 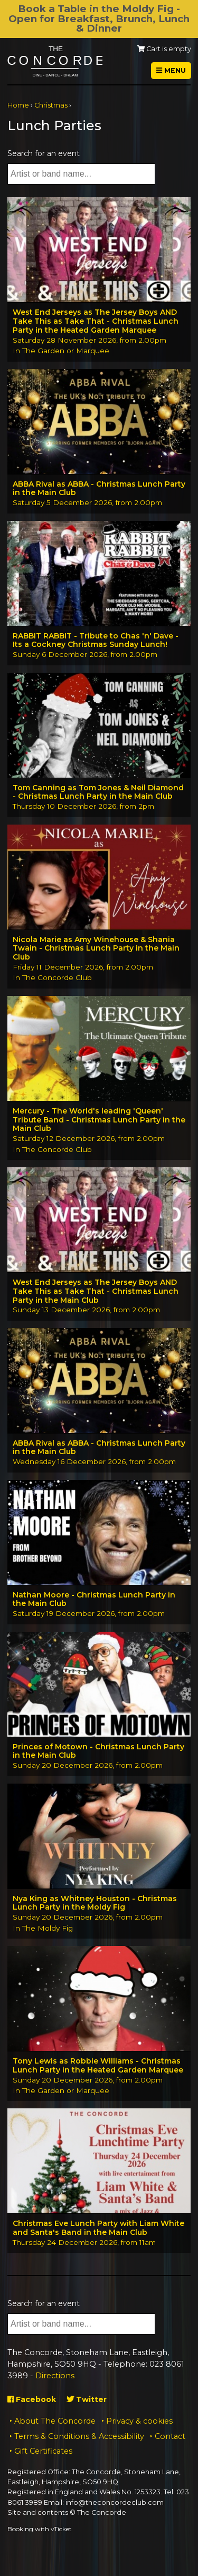 I want to click on Contact, so click(x=170, y=2436).